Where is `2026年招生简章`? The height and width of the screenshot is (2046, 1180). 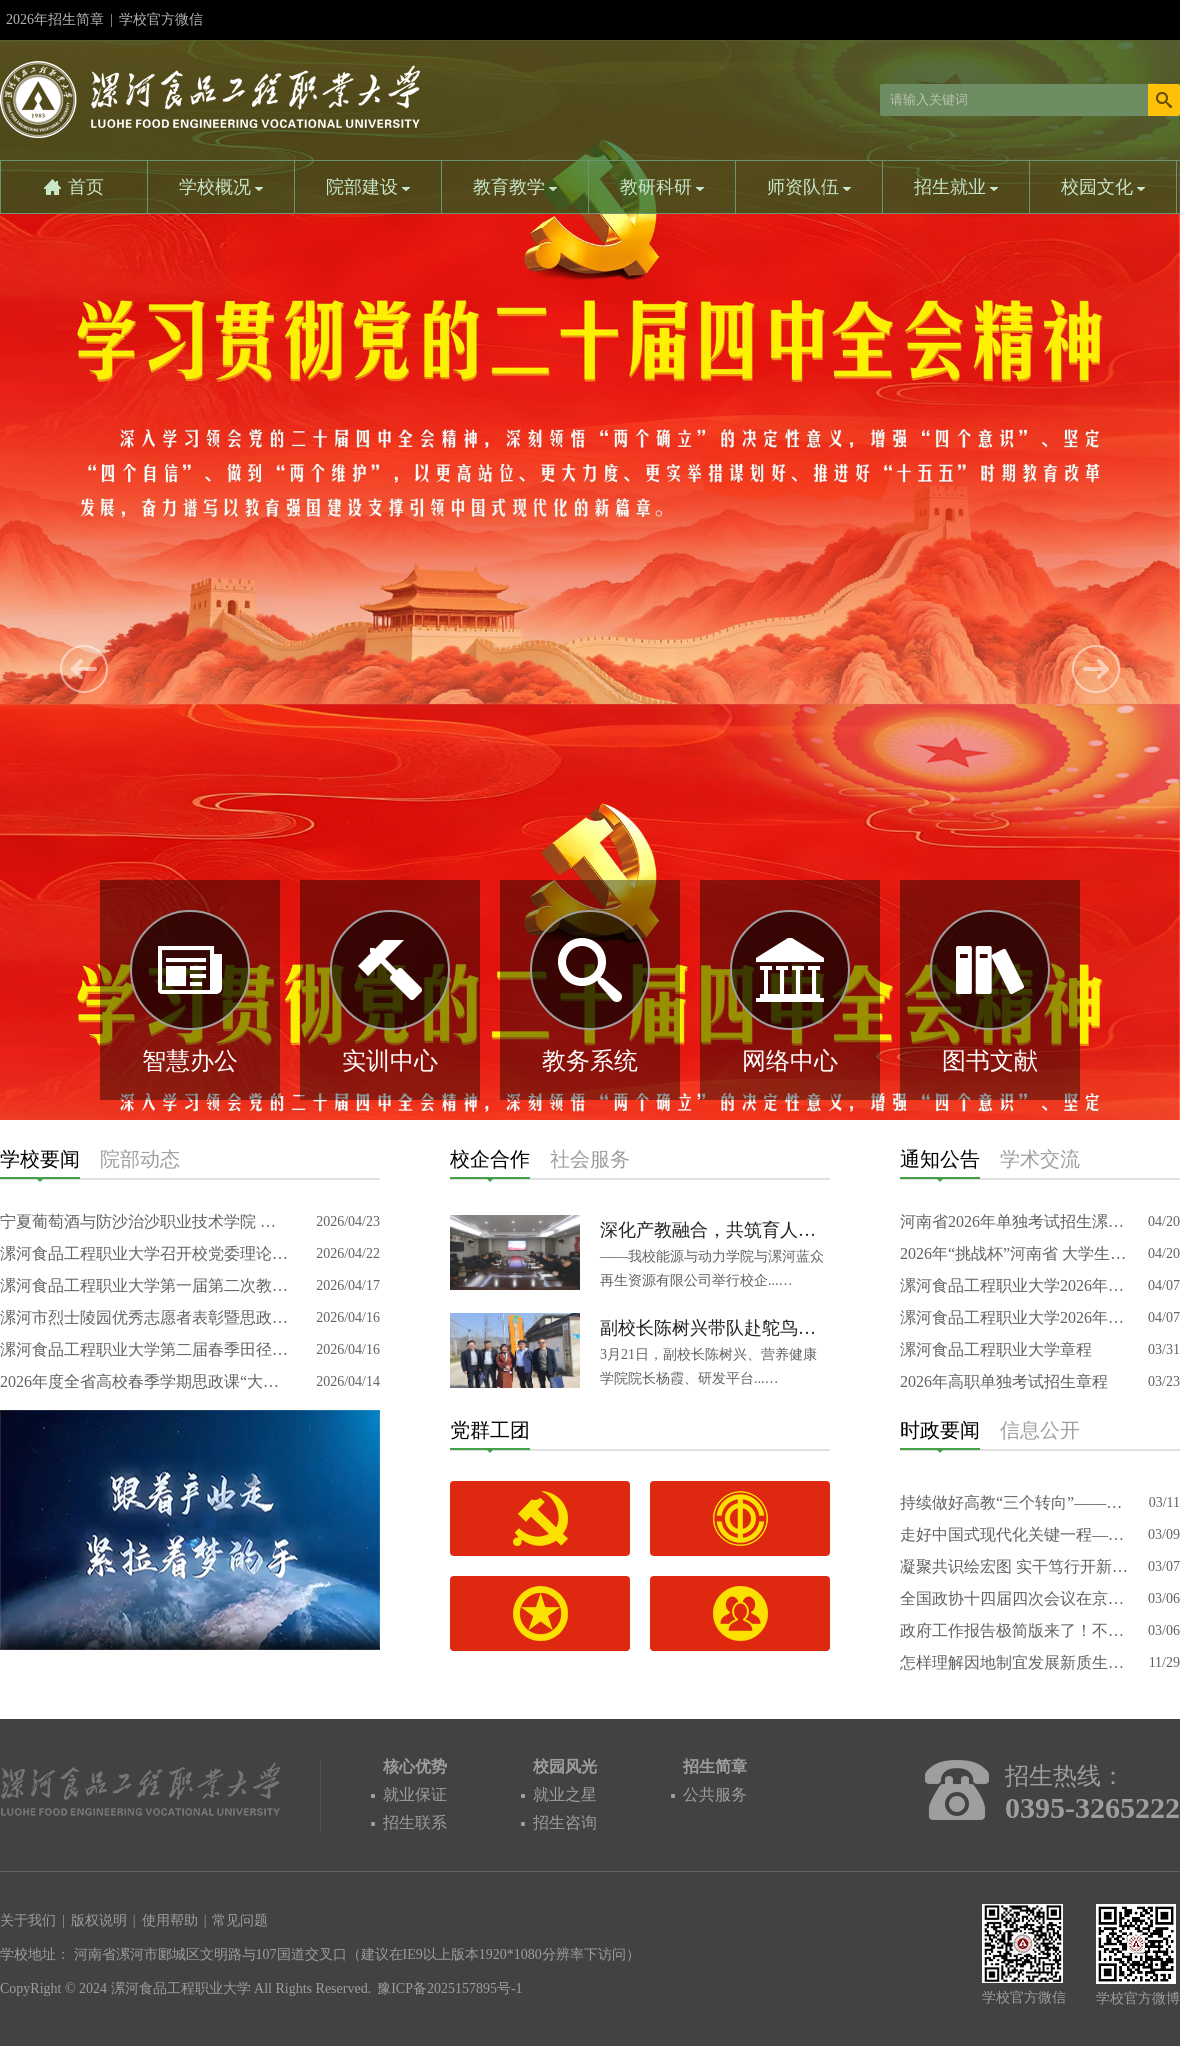
2026年招生简章 is located at coordinates (55, 19).